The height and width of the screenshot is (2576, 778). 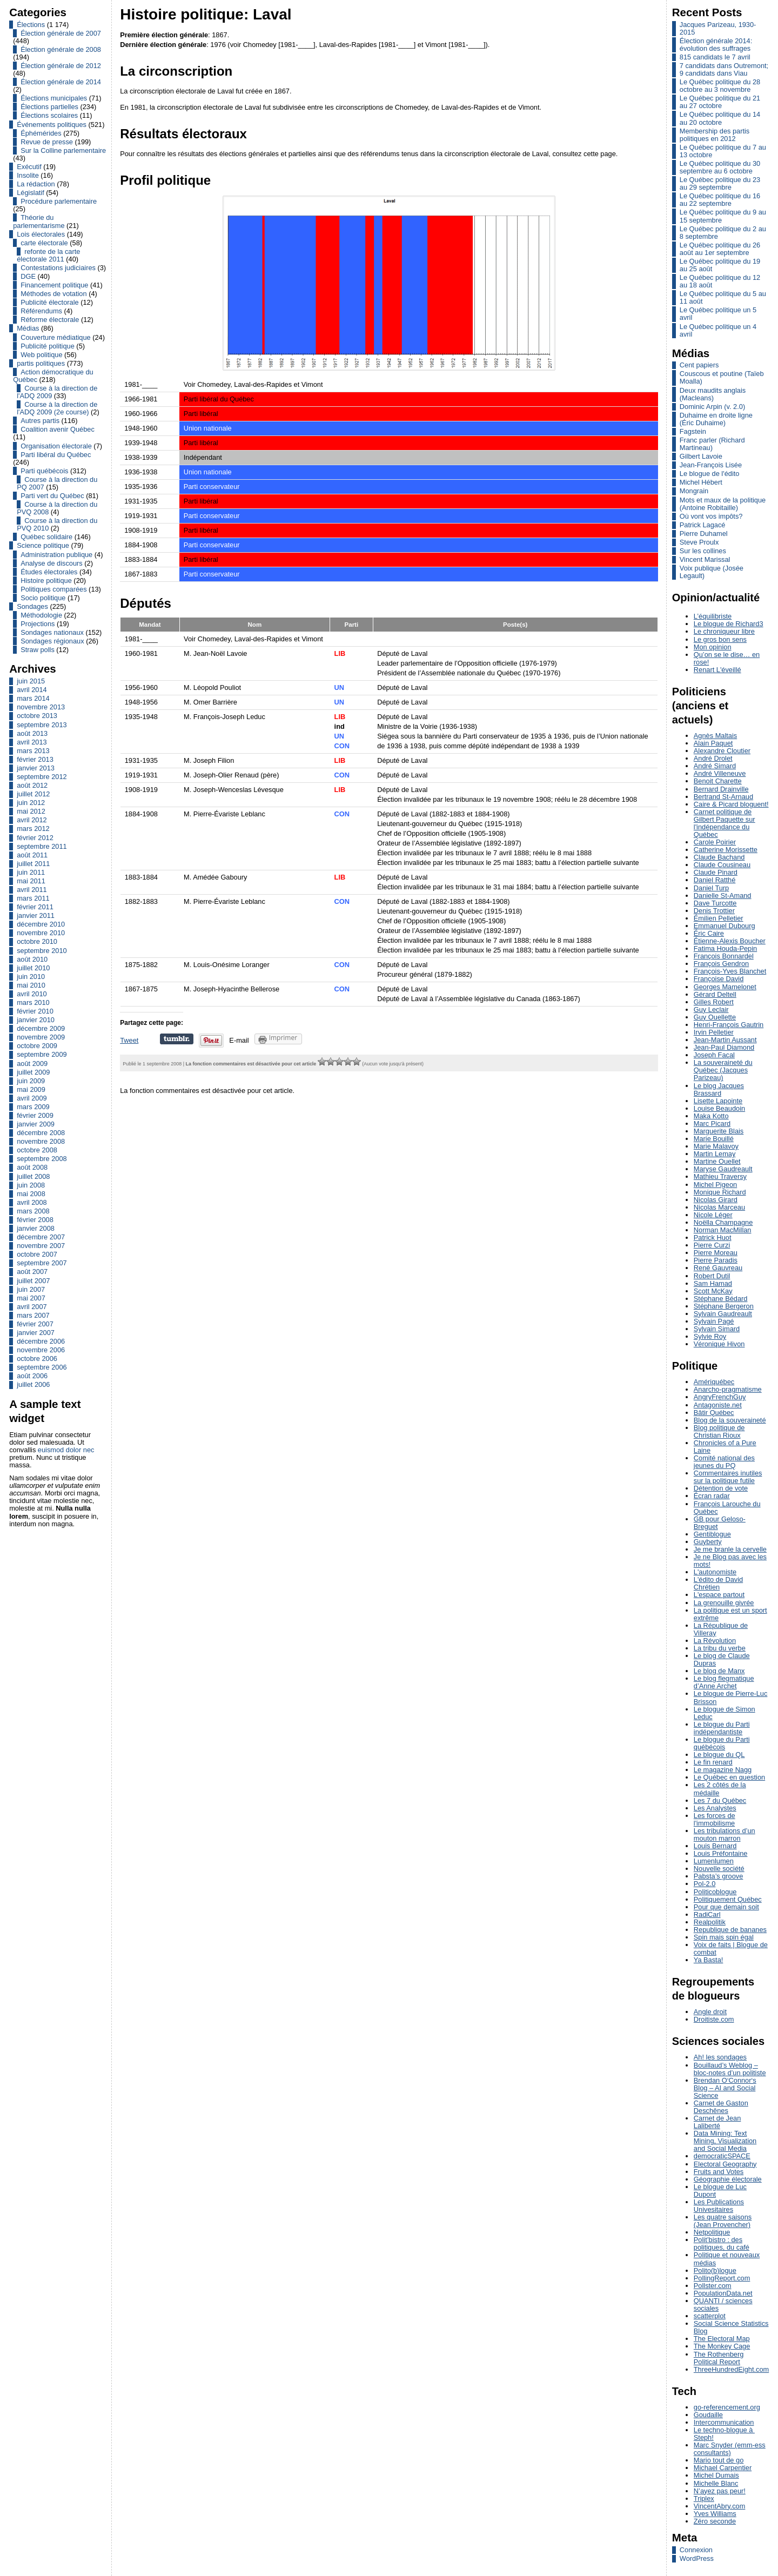 I want to click on AngryFrenchGuy, so click(x=720, y=1397).